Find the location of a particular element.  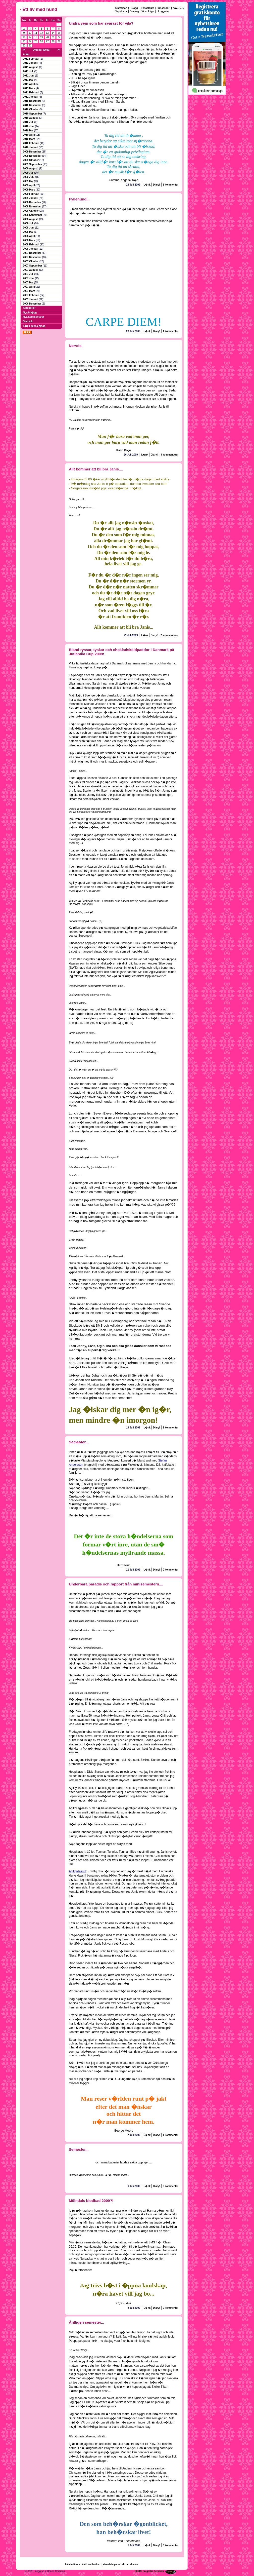

S�k i denna blogg is located at coordinates (34, 326).